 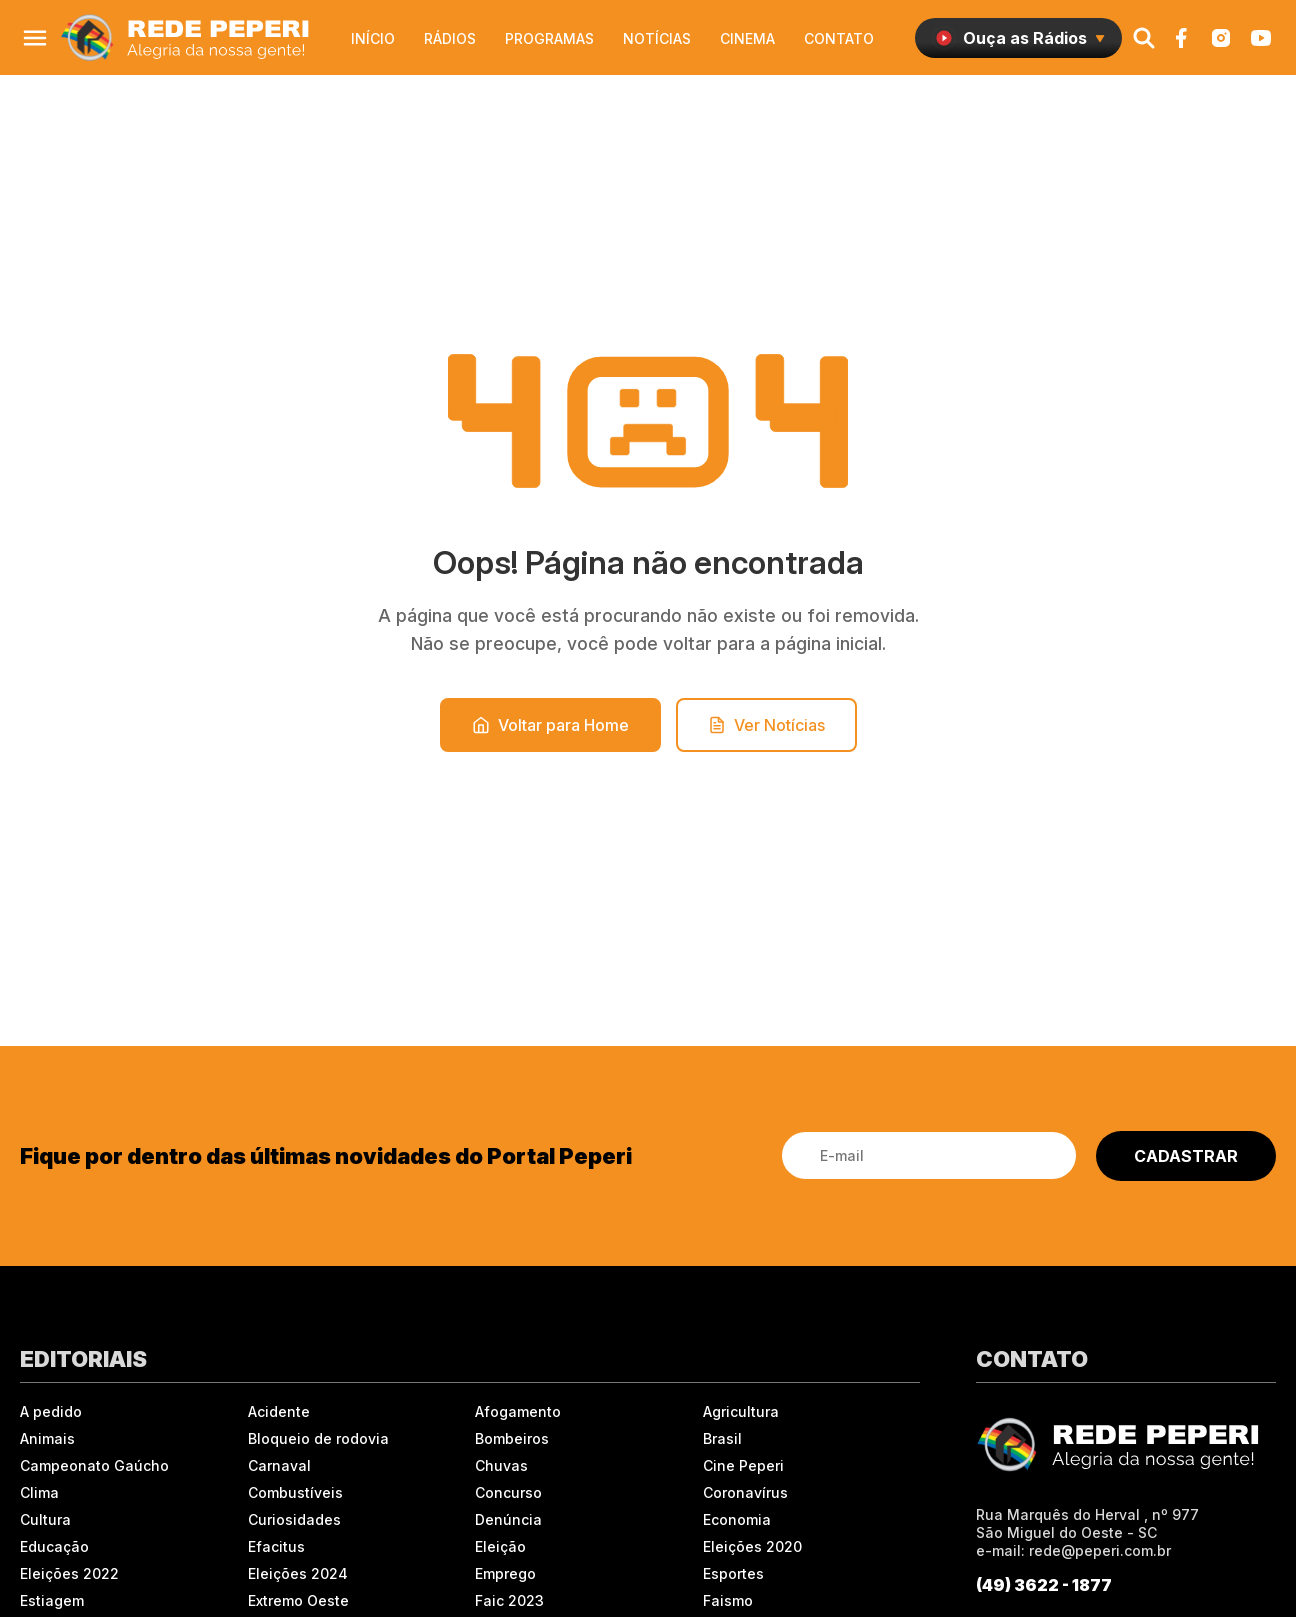 I want to click on Educação, so click(x=54, y=1546).